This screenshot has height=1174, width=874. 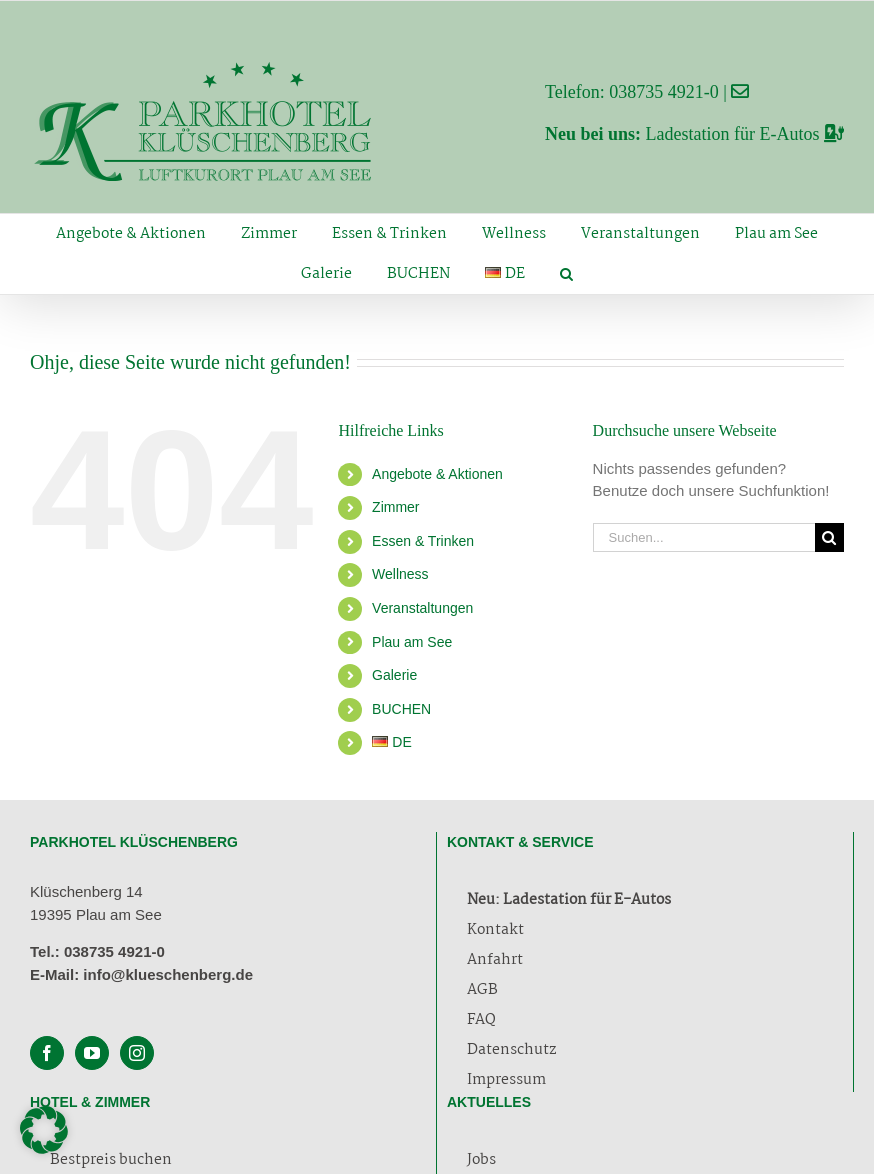 I want to click on [button], so click(x=567, y=274).